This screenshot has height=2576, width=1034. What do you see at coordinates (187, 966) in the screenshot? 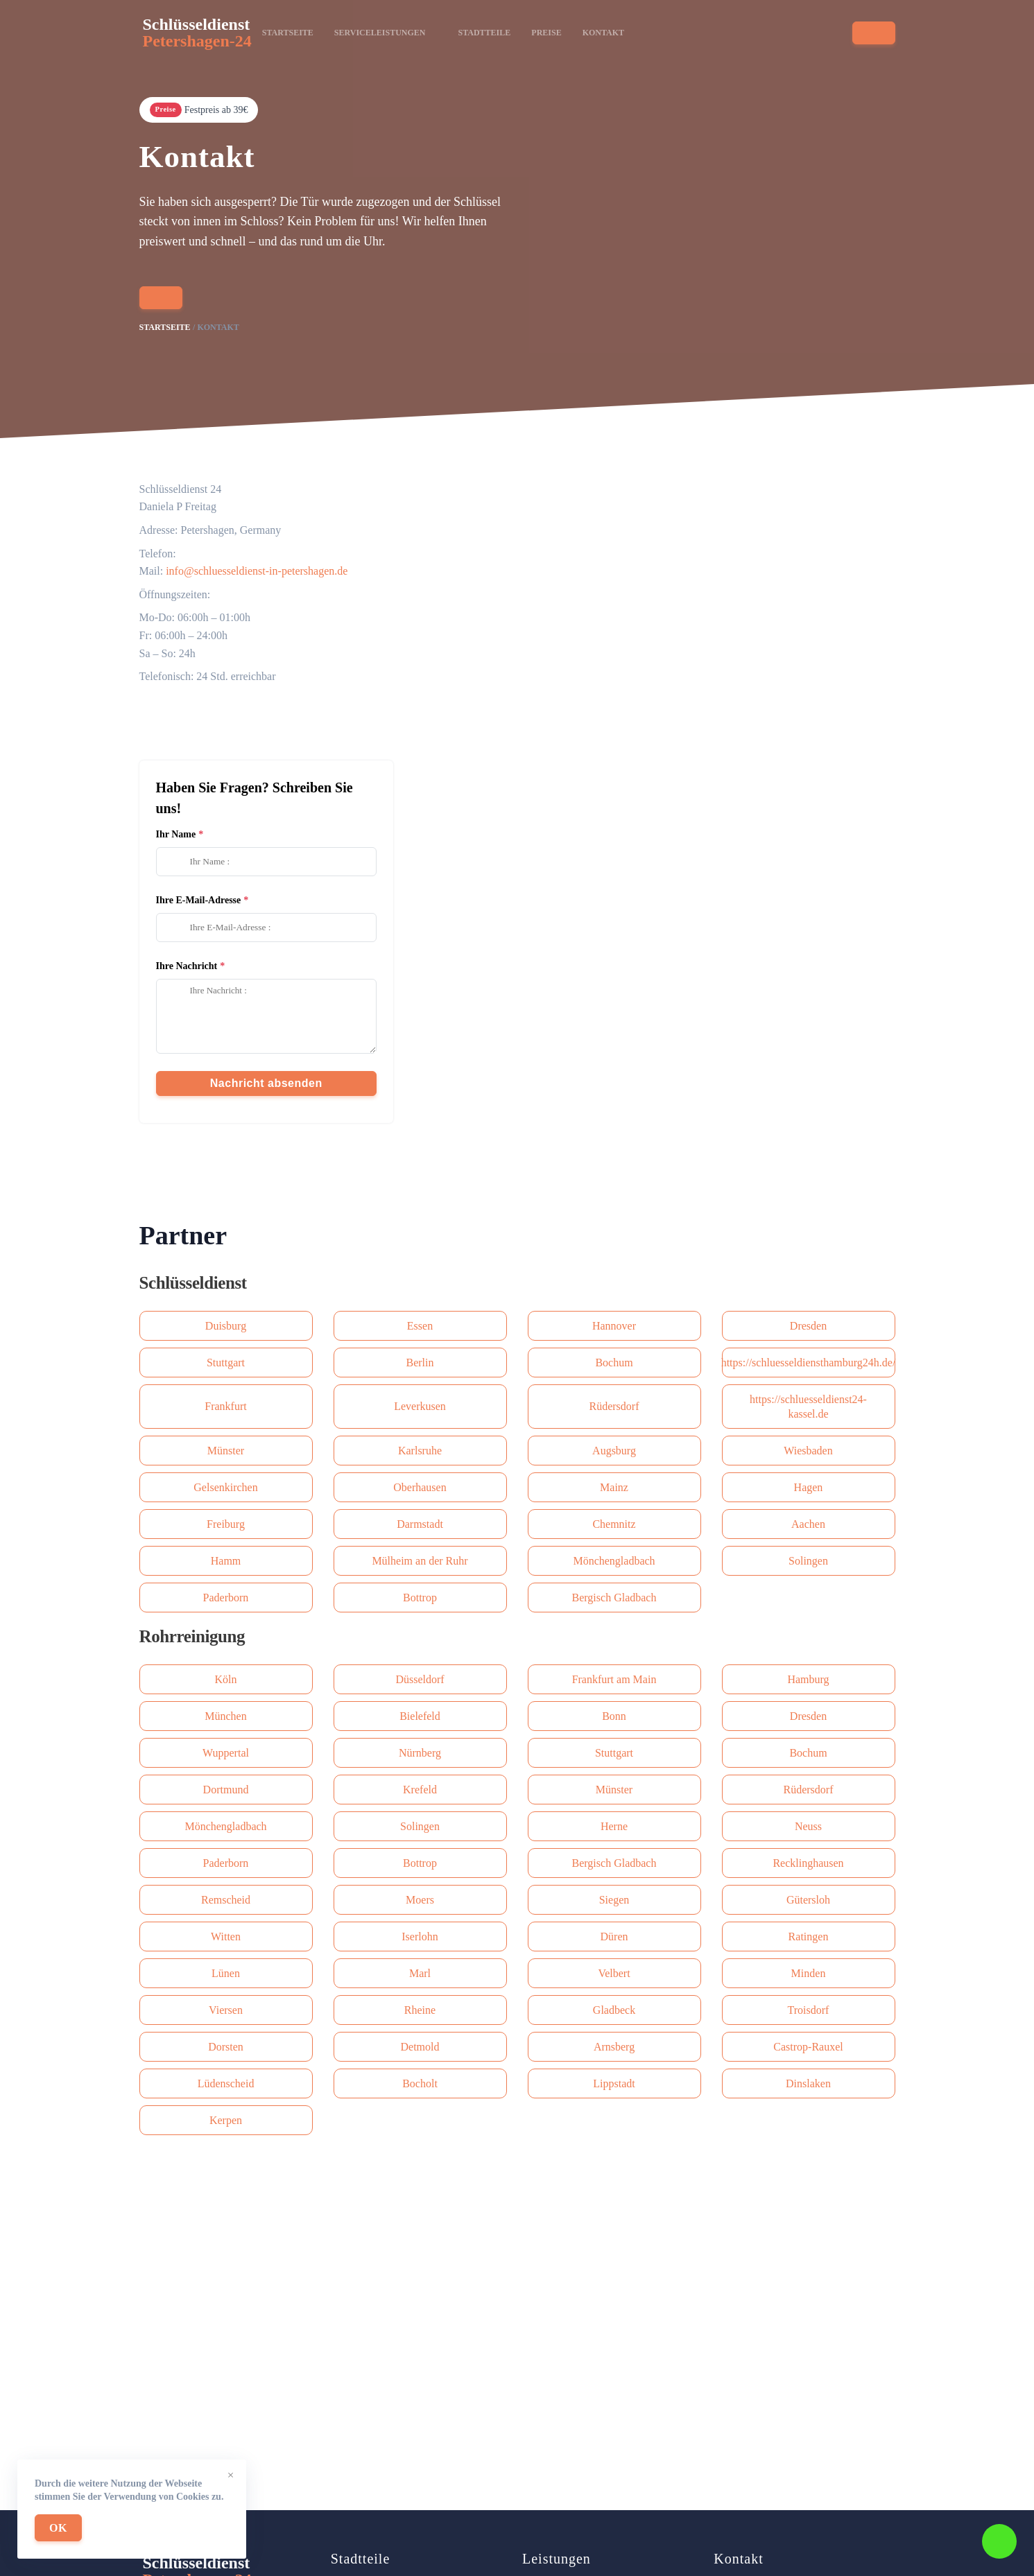
I see `Ihre Nachricht` at bounding box center [187, 966].